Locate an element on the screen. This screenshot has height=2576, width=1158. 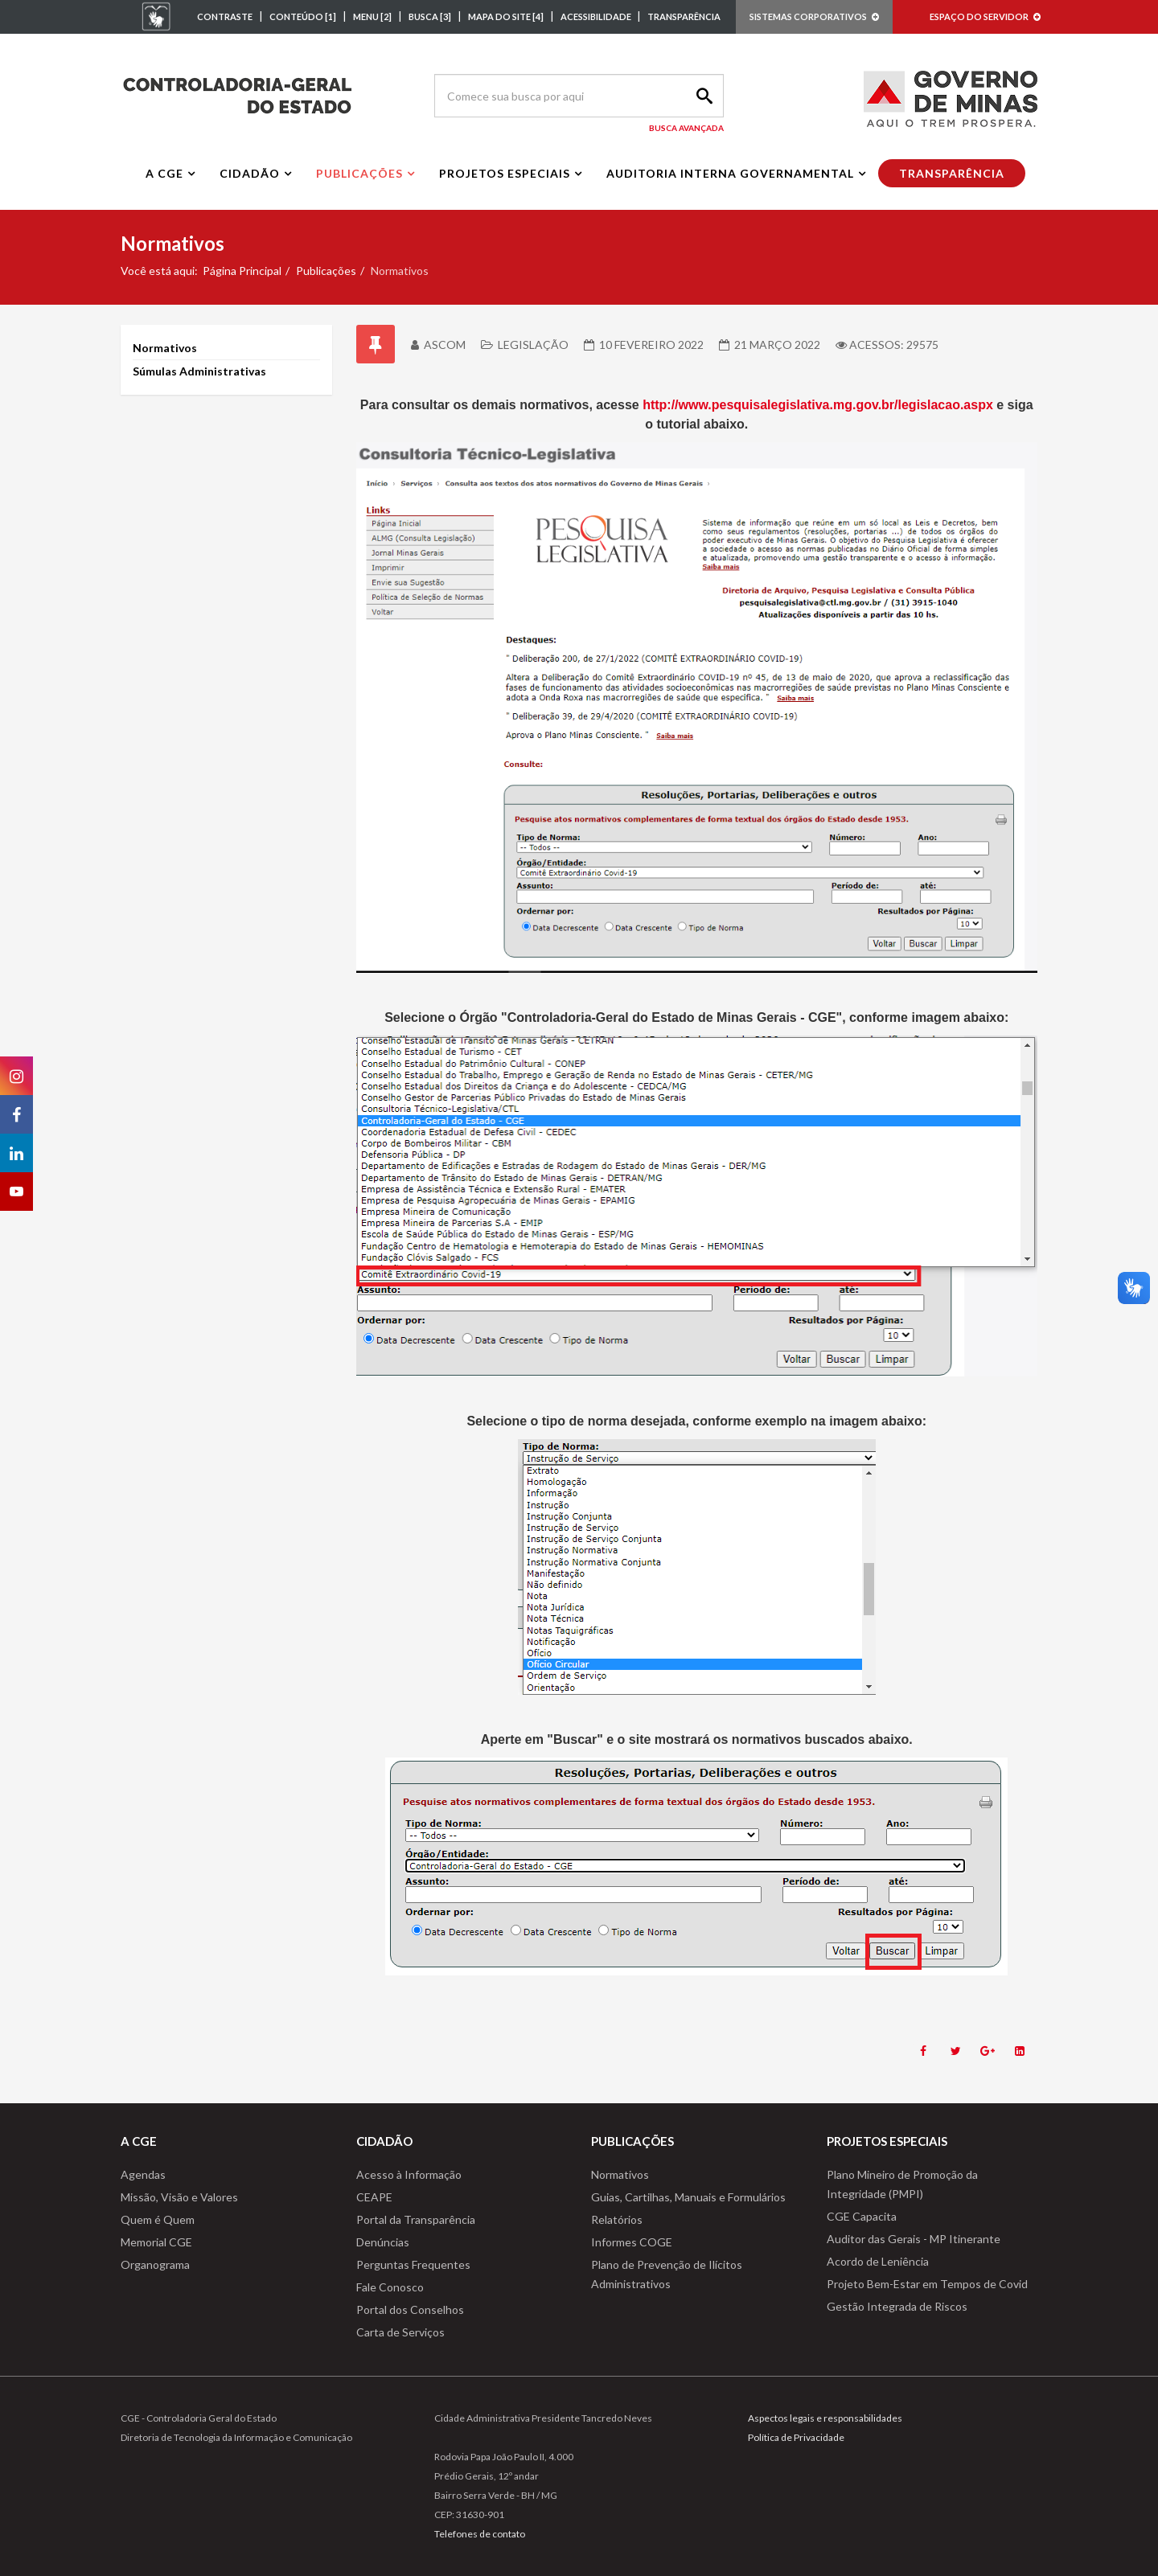
BUSCA [3] is located at coordinates (430, 16).